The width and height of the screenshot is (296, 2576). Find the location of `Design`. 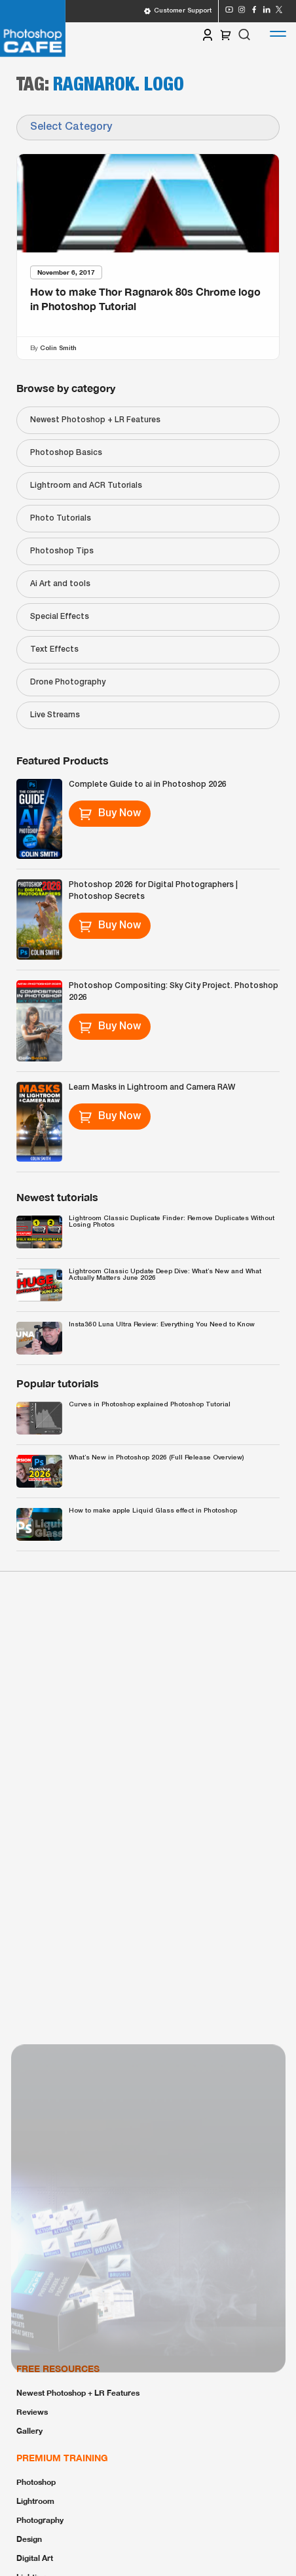

Design is located at coordinates (29, 2539).